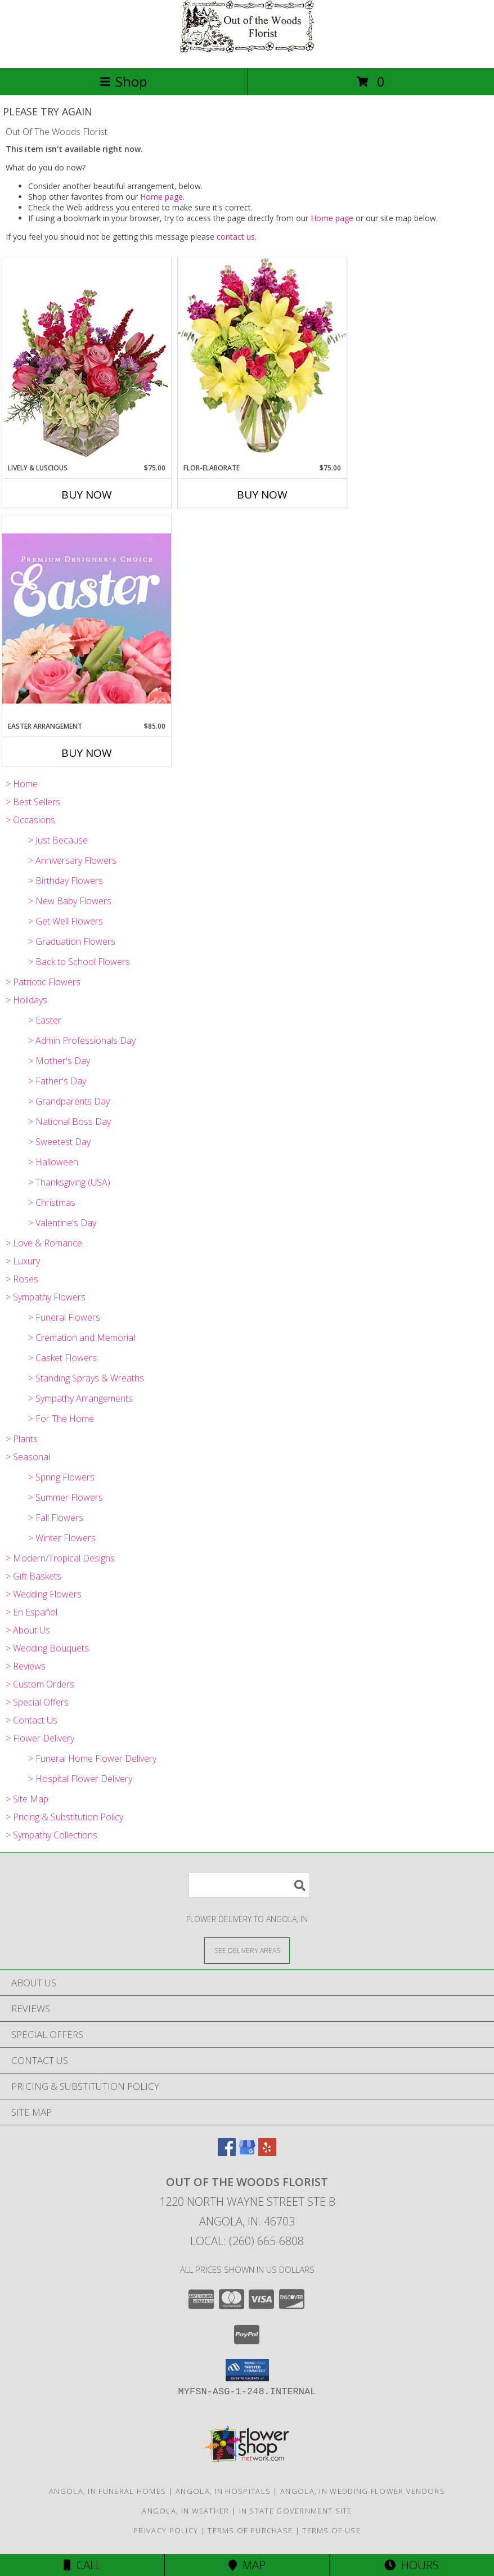 Image resolution: width=494 pixels, height=2576 pixels. Describe the element at coordinates (37, 1702) in the screenshot. I see `> Special Offers` at that location.